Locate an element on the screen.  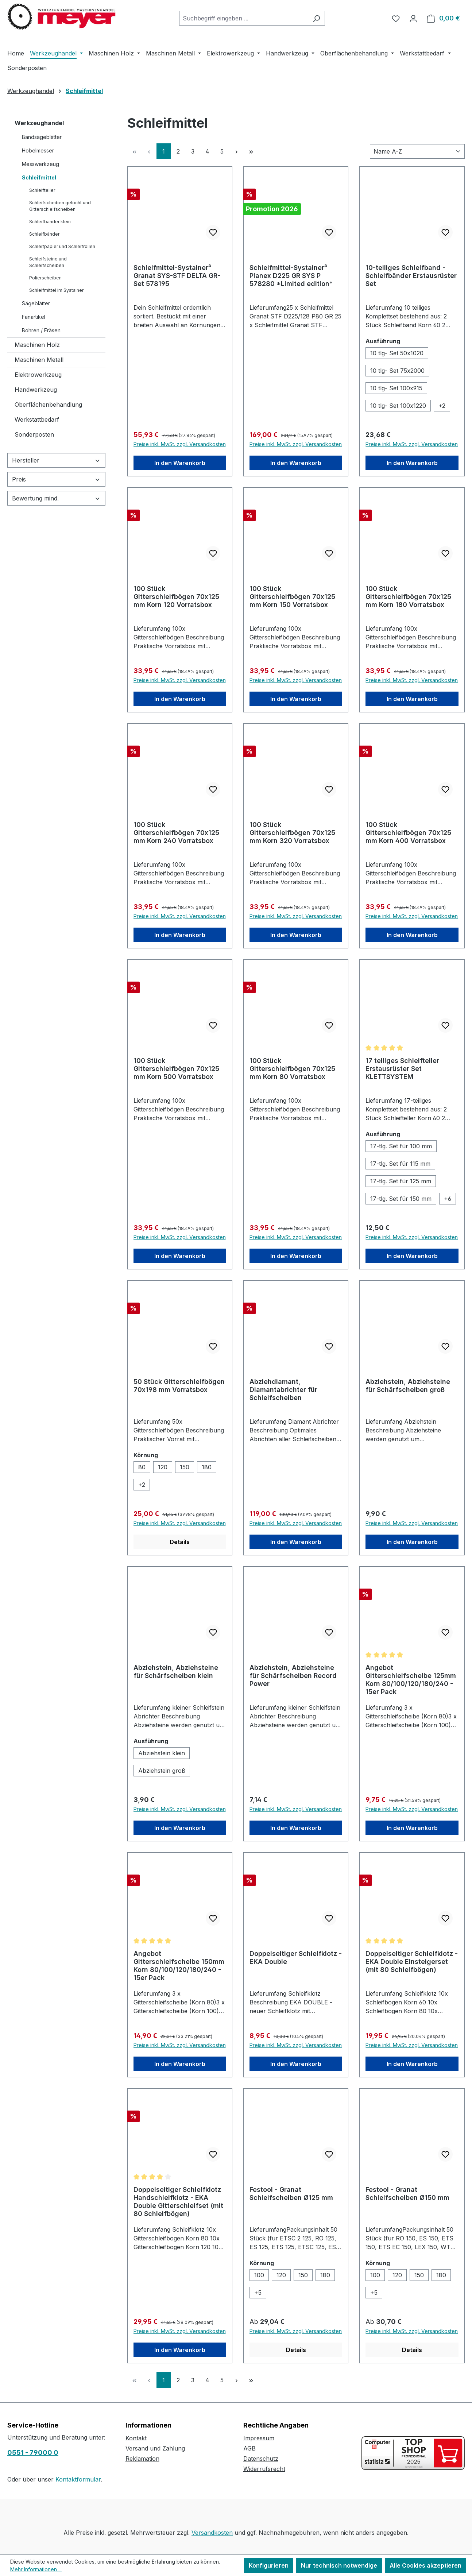
80 is located at coordinates (142, 1467).